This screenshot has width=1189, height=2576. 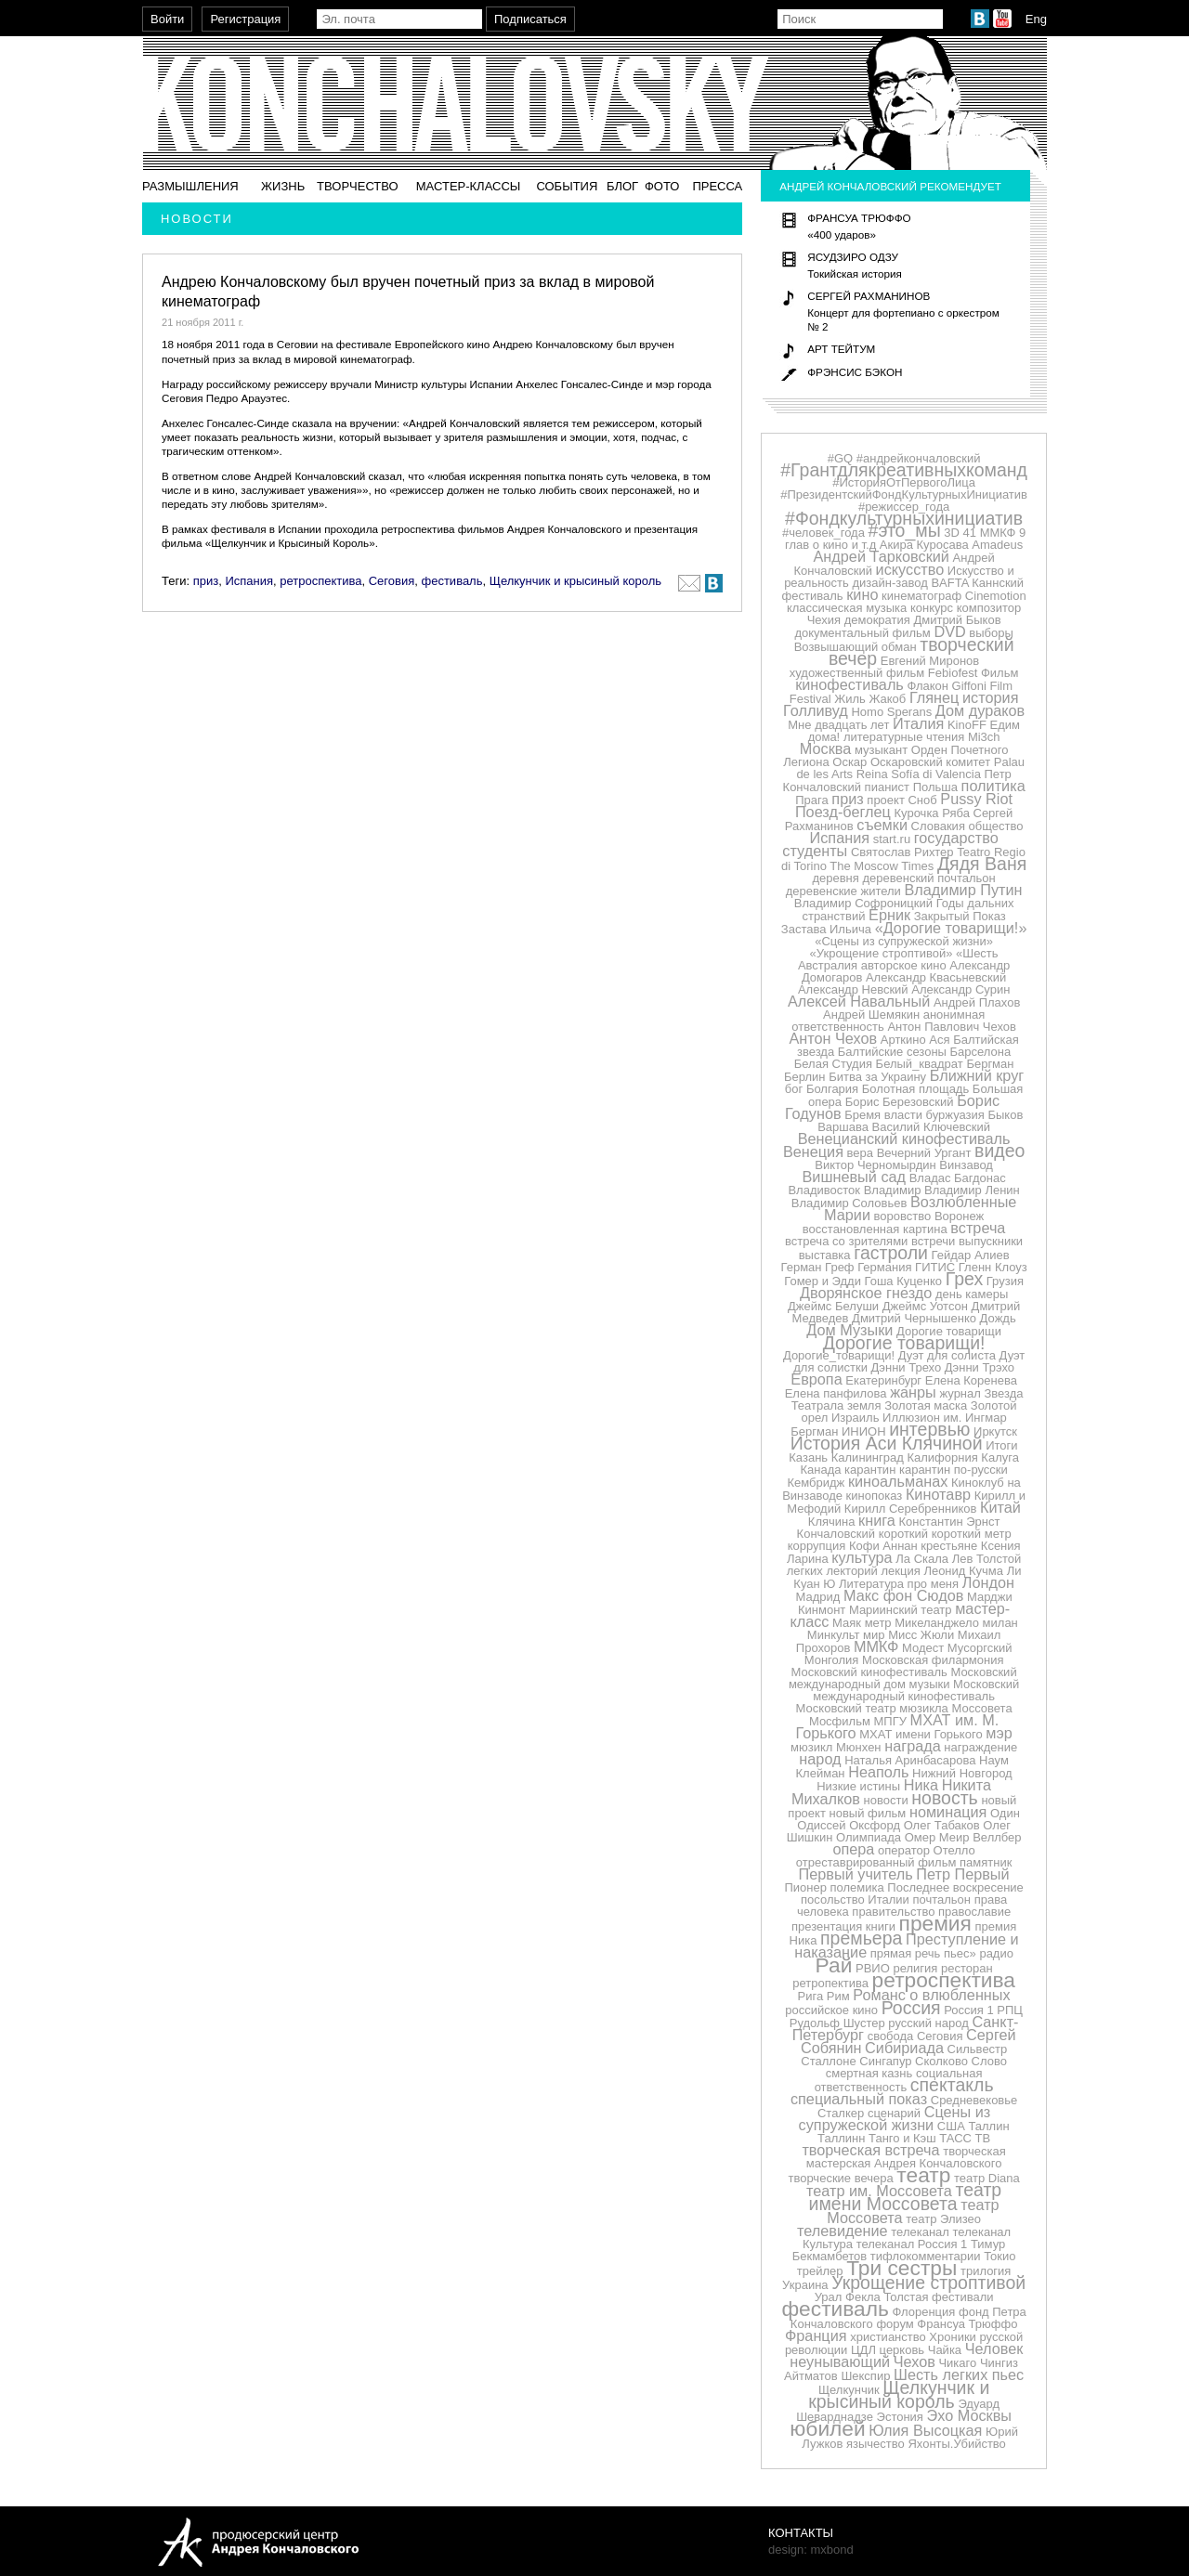 I want to click on Наталья Аринбасарова, so click(x=909, y=1760).